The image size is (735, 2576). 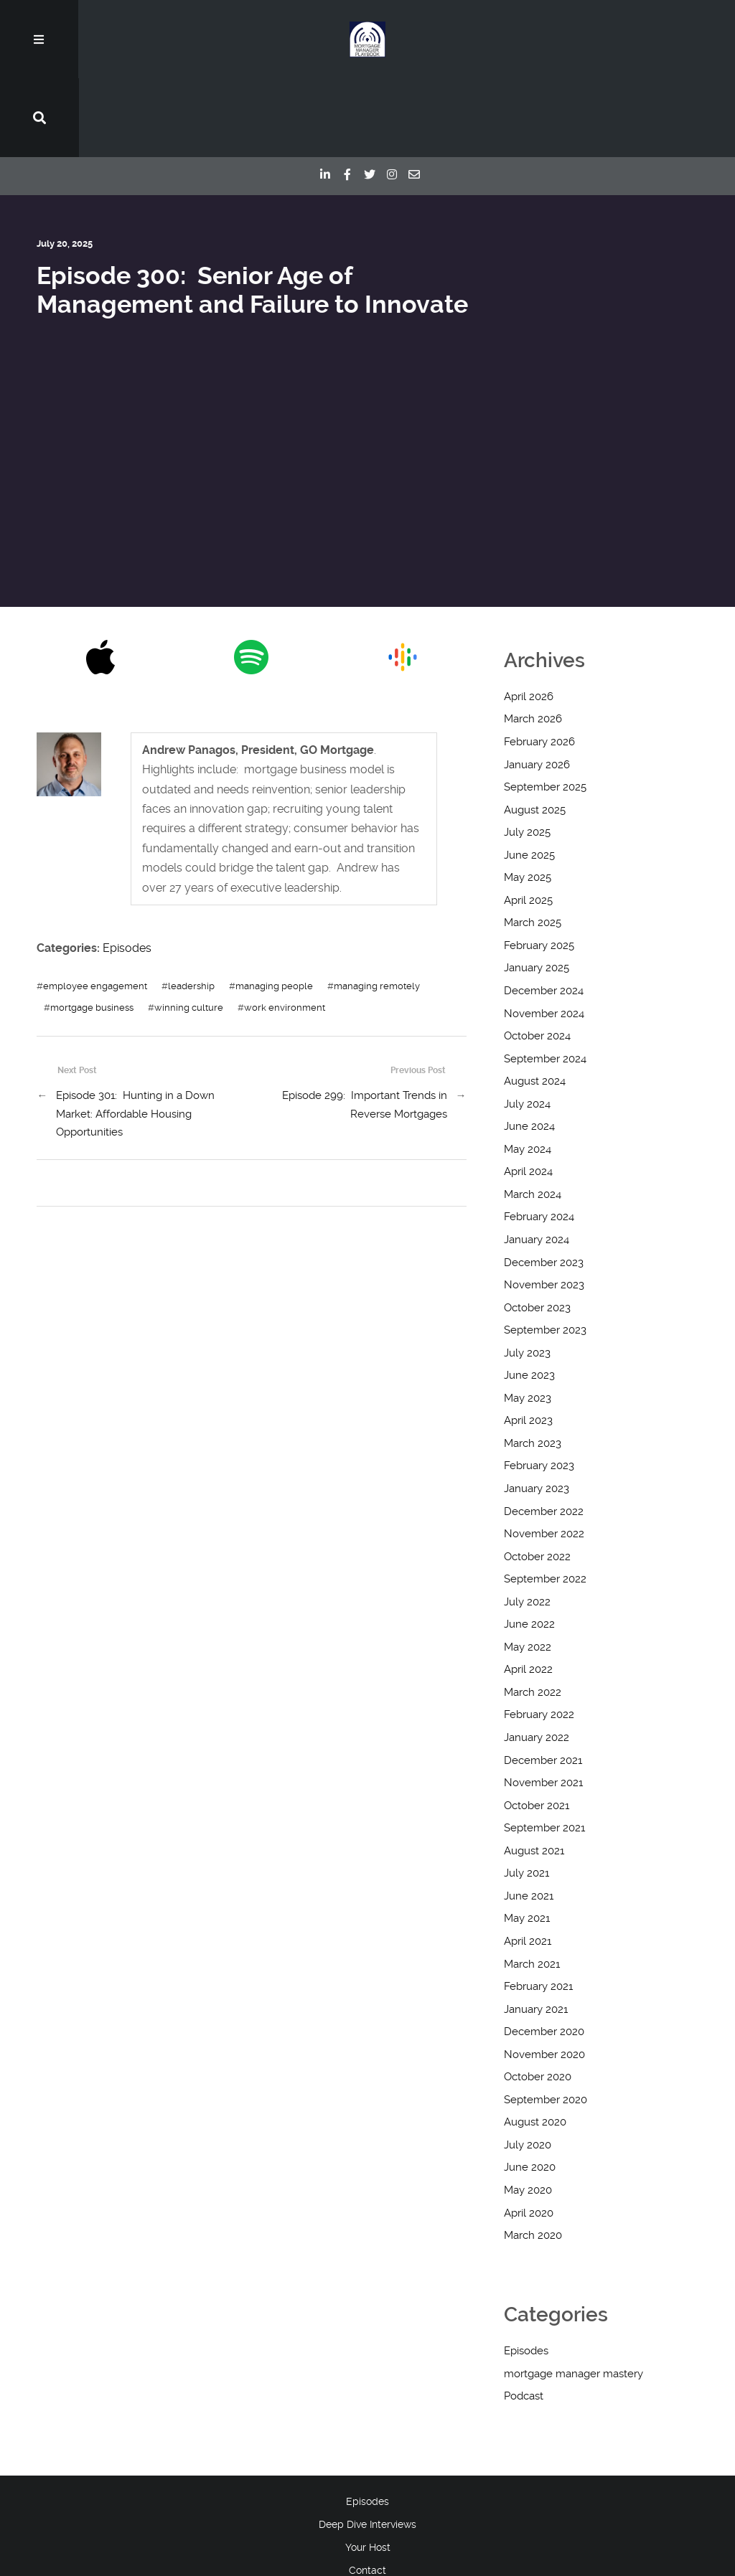 What do you see at coordinates (527, 1840) in the screenshot?
I see `May 2021` at bounding box center [527, 1840].